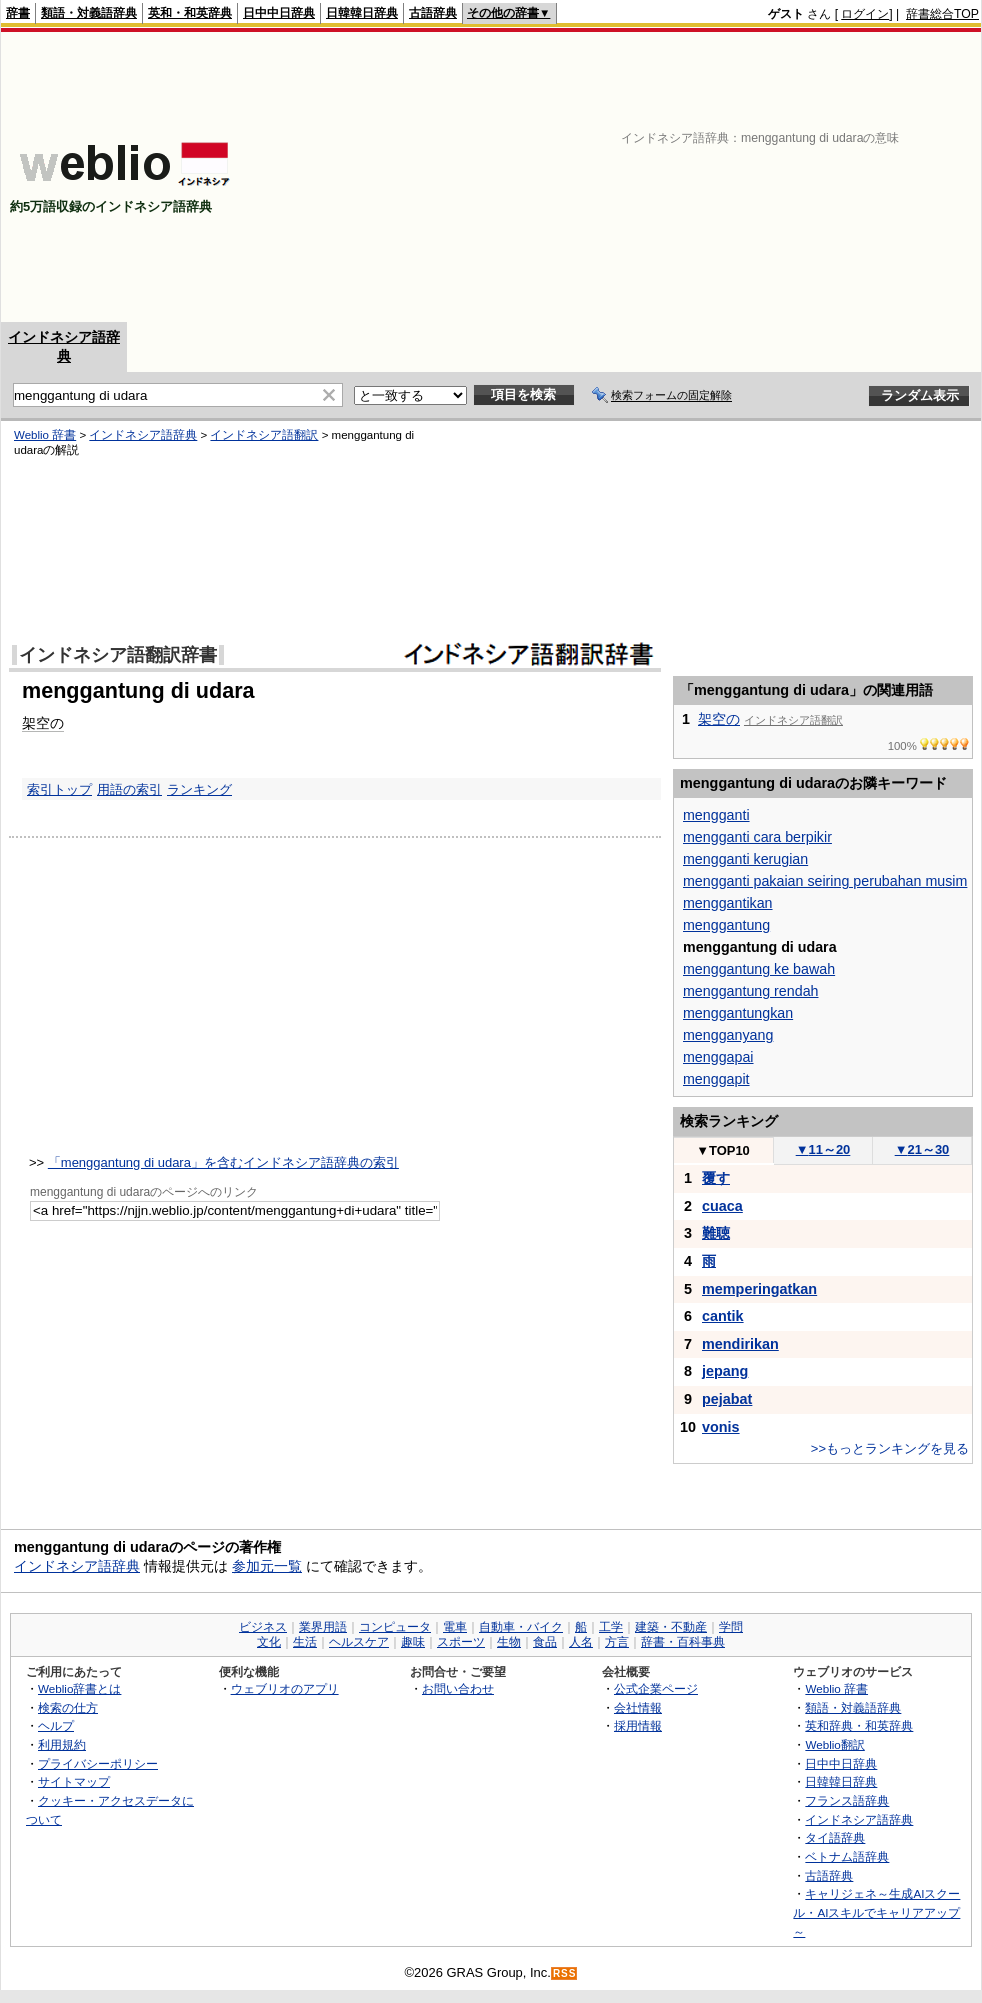 The height and width of the screenshot is (2003, 982). What do you see at coordinates (267, 1566) in the screenshot?
I see `参加元一覧` at bounding box center [267, 1566].